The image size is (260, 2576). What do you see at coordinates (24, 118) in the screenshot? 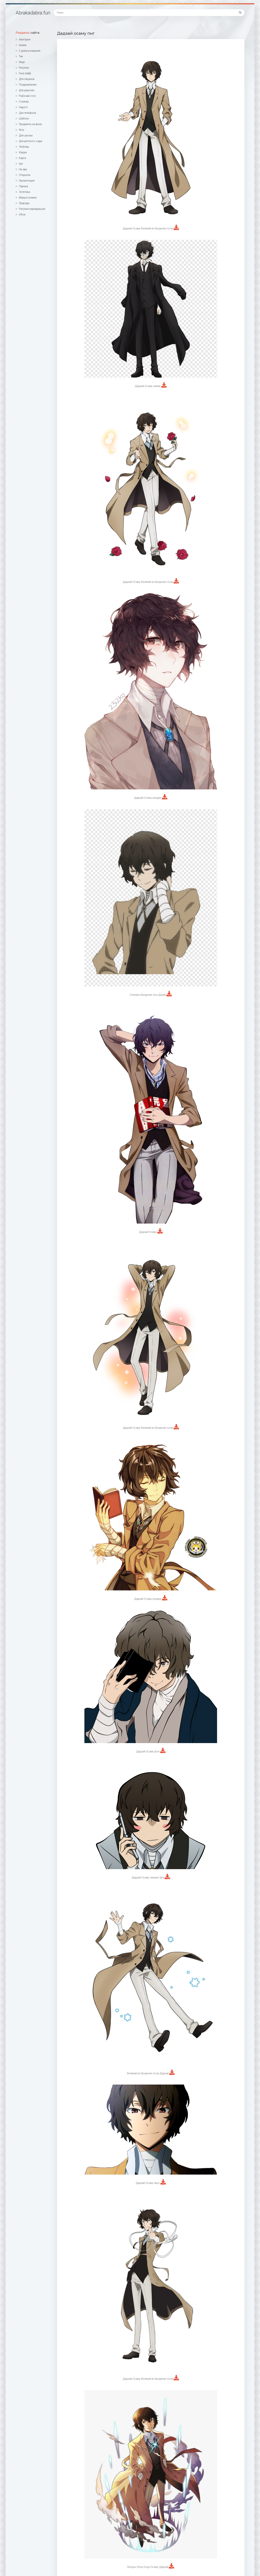
I see `Шаблон` at bounding box center [24, 118].